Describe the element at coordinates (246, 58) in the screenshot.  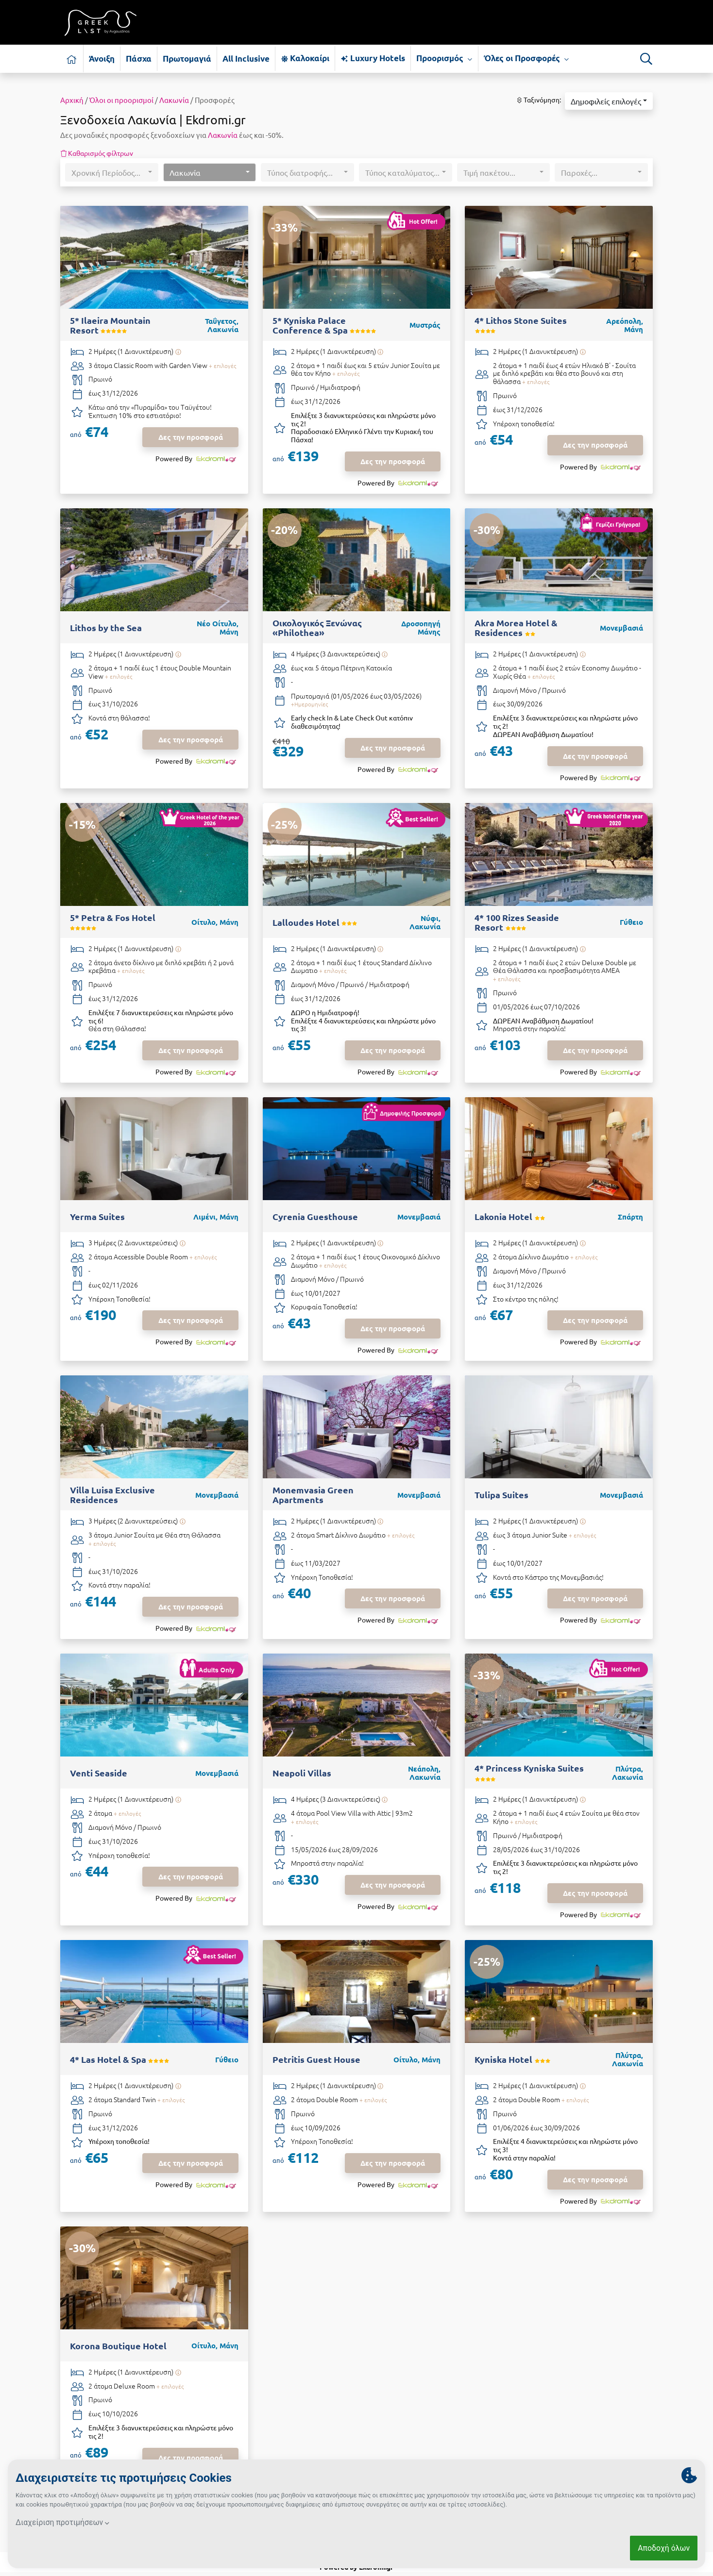
I see `All Inclusive` at that location.